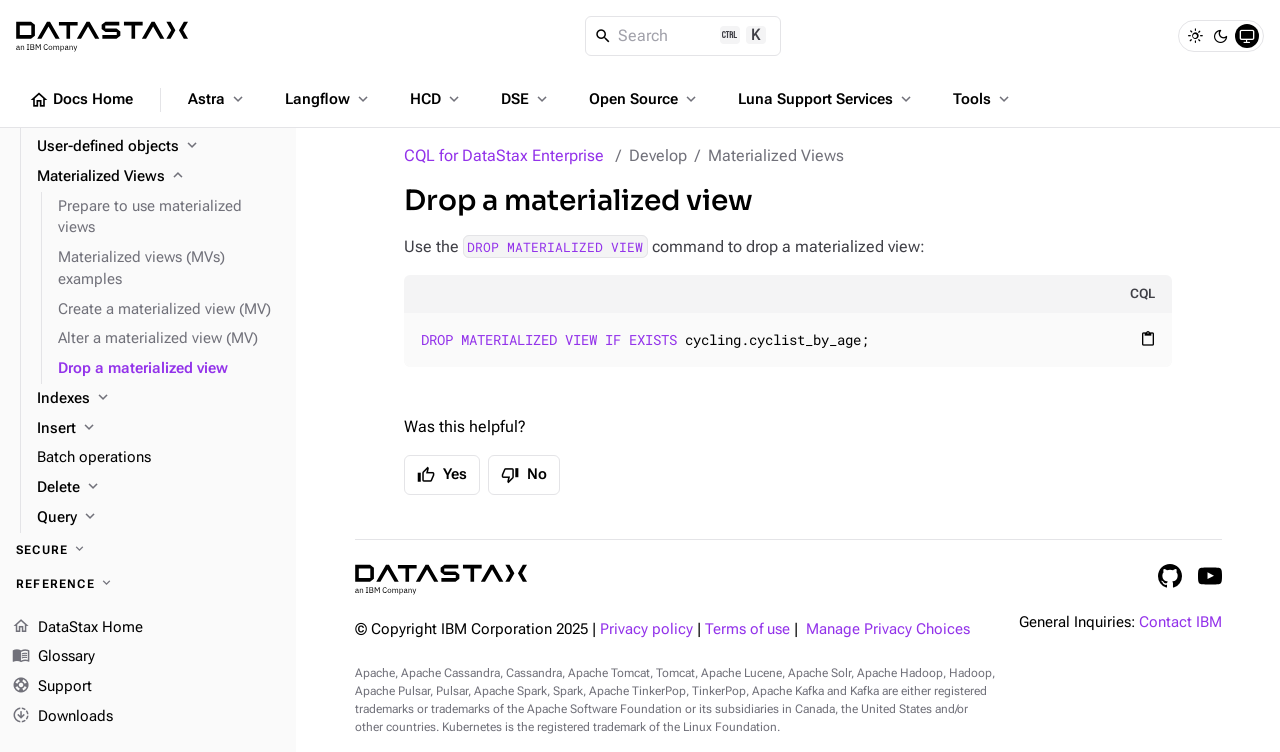 This screenshot has width=1280, height=752. I want to click on Langflow, so click(328, 99).